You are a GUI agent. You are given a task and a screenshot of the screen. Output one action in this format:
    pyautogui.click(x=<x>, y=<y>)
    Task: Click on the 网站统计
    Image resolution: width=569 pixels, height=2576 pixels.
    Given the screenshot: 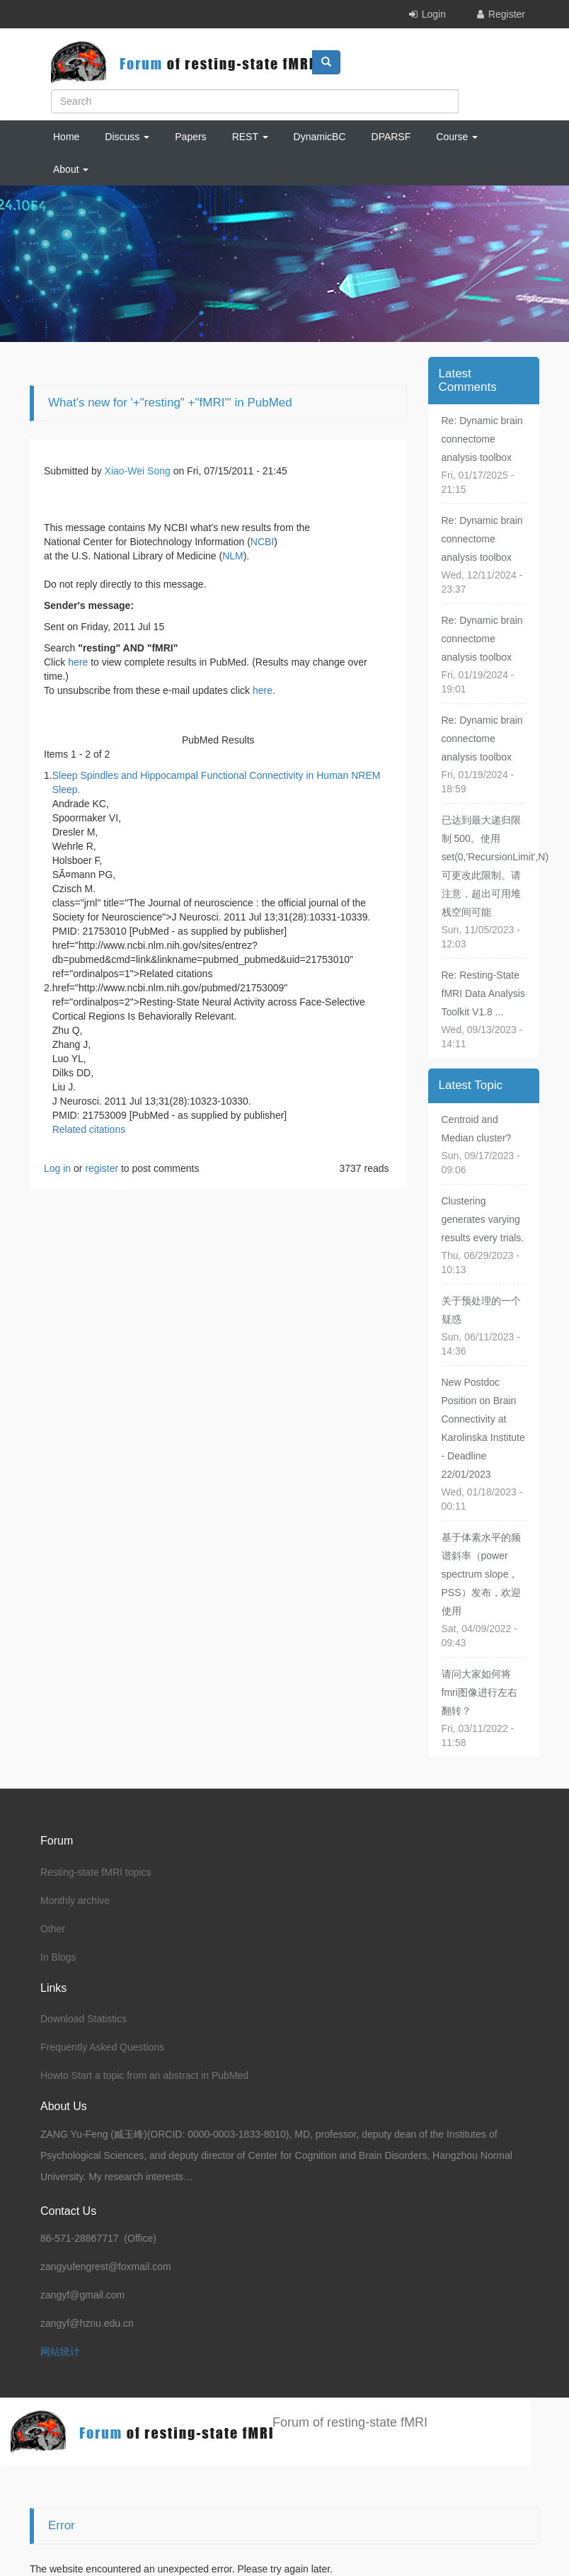 What is the action you would take?
    pyautogui.click(x=60, y=2351)
    